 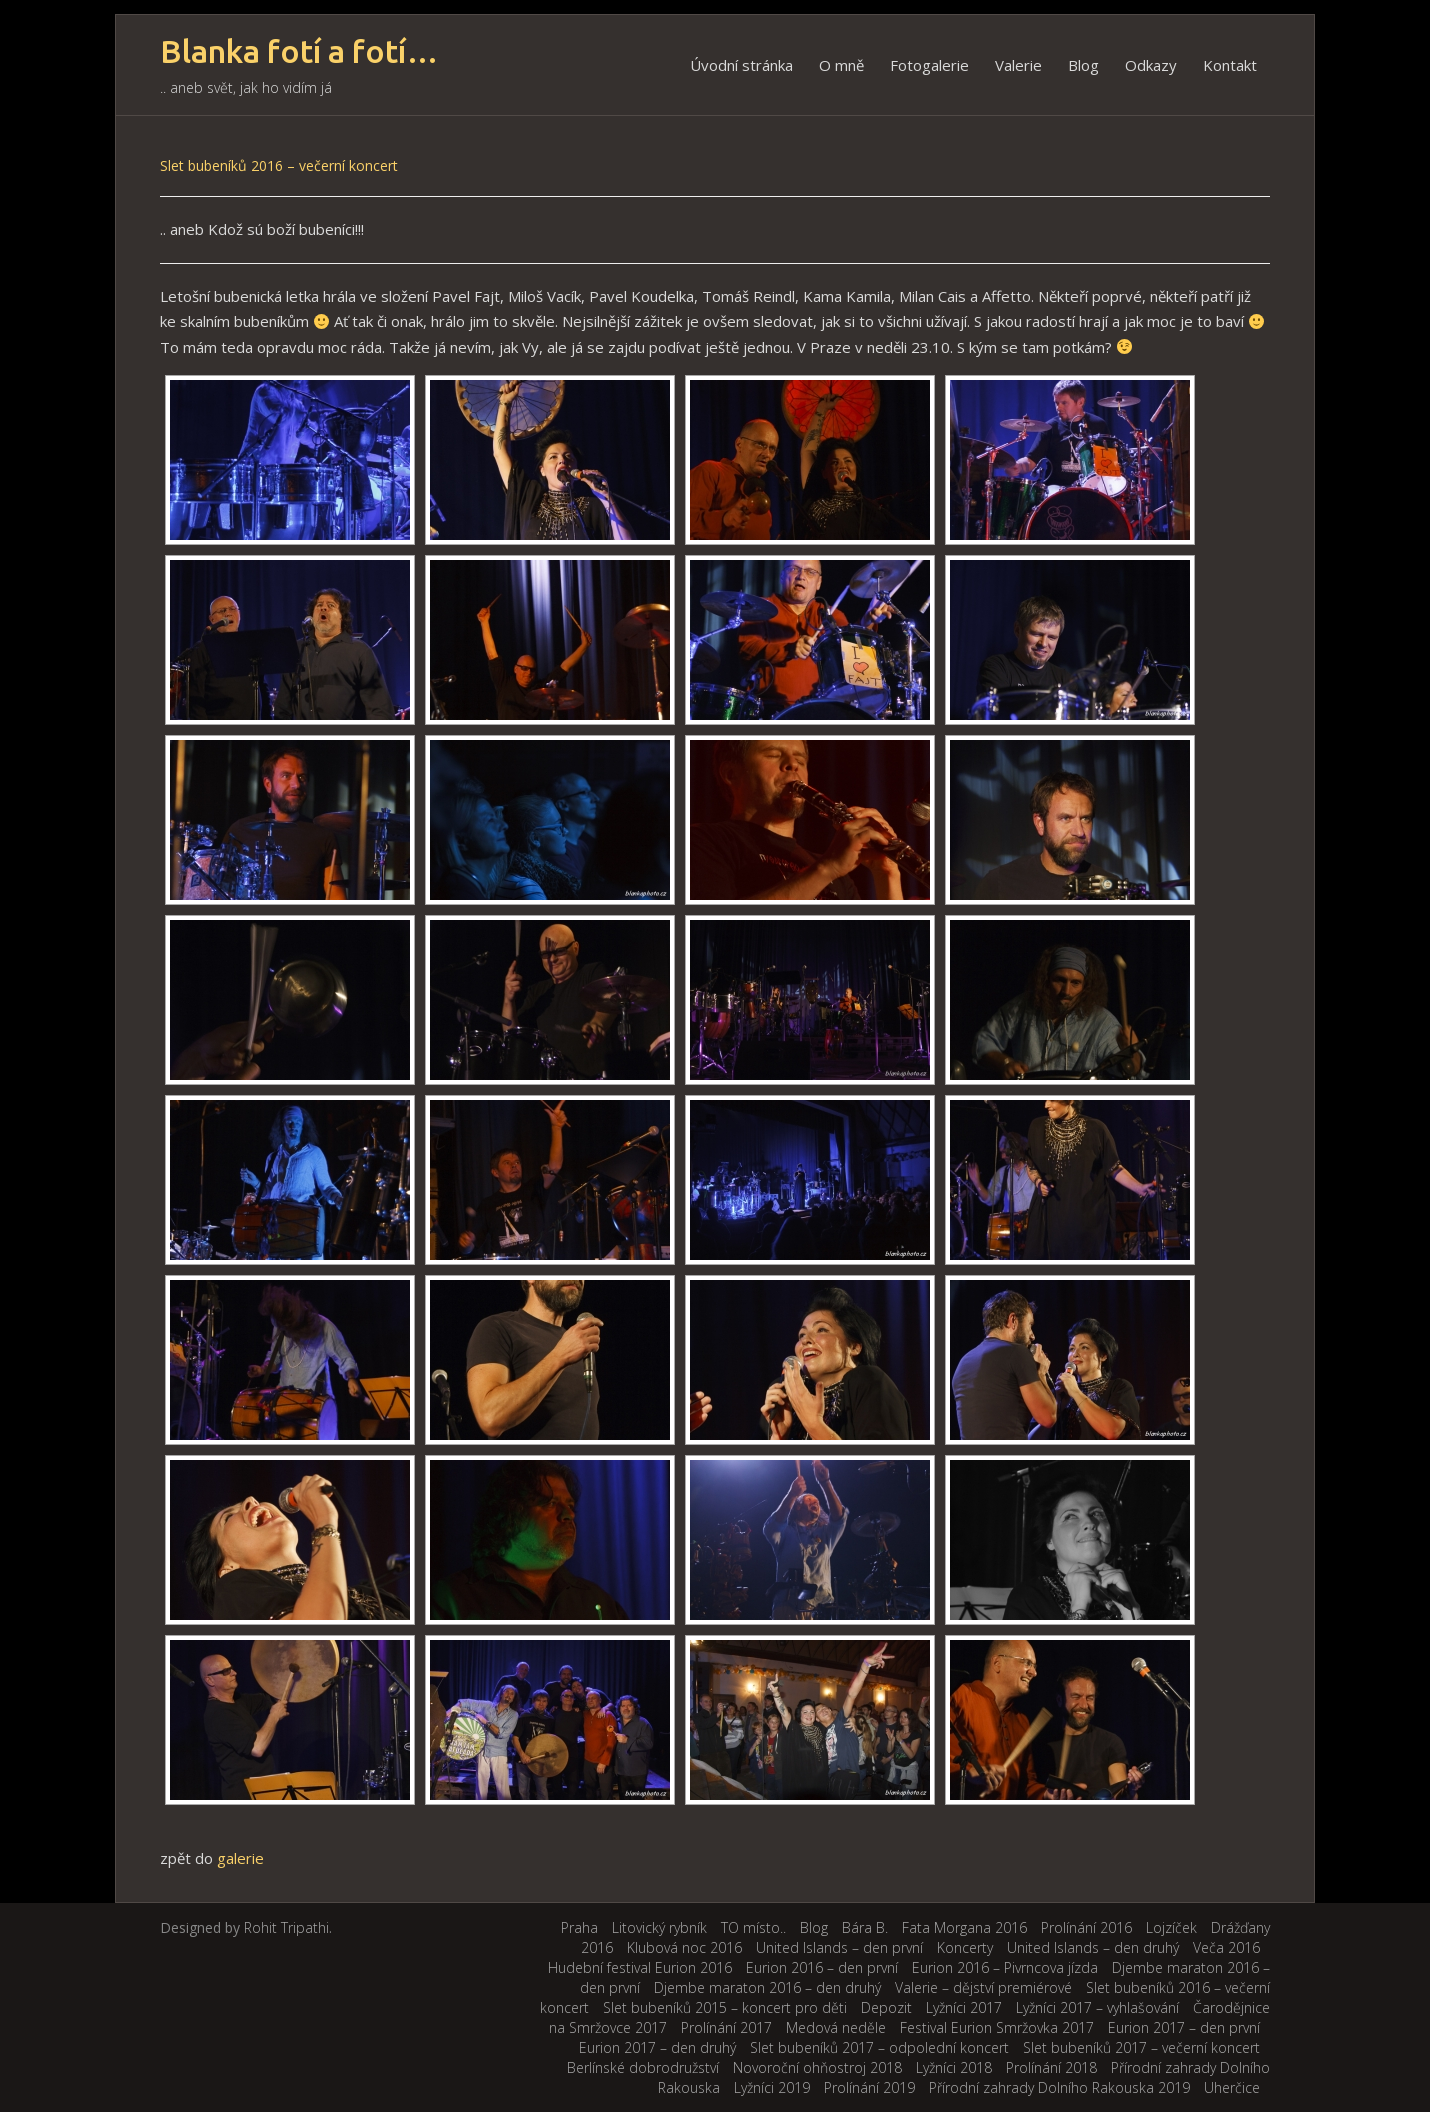 What do you see at coordinates (240, 1858) in the screenshot?
I see `galerie` at bounding box center [240, 1858].